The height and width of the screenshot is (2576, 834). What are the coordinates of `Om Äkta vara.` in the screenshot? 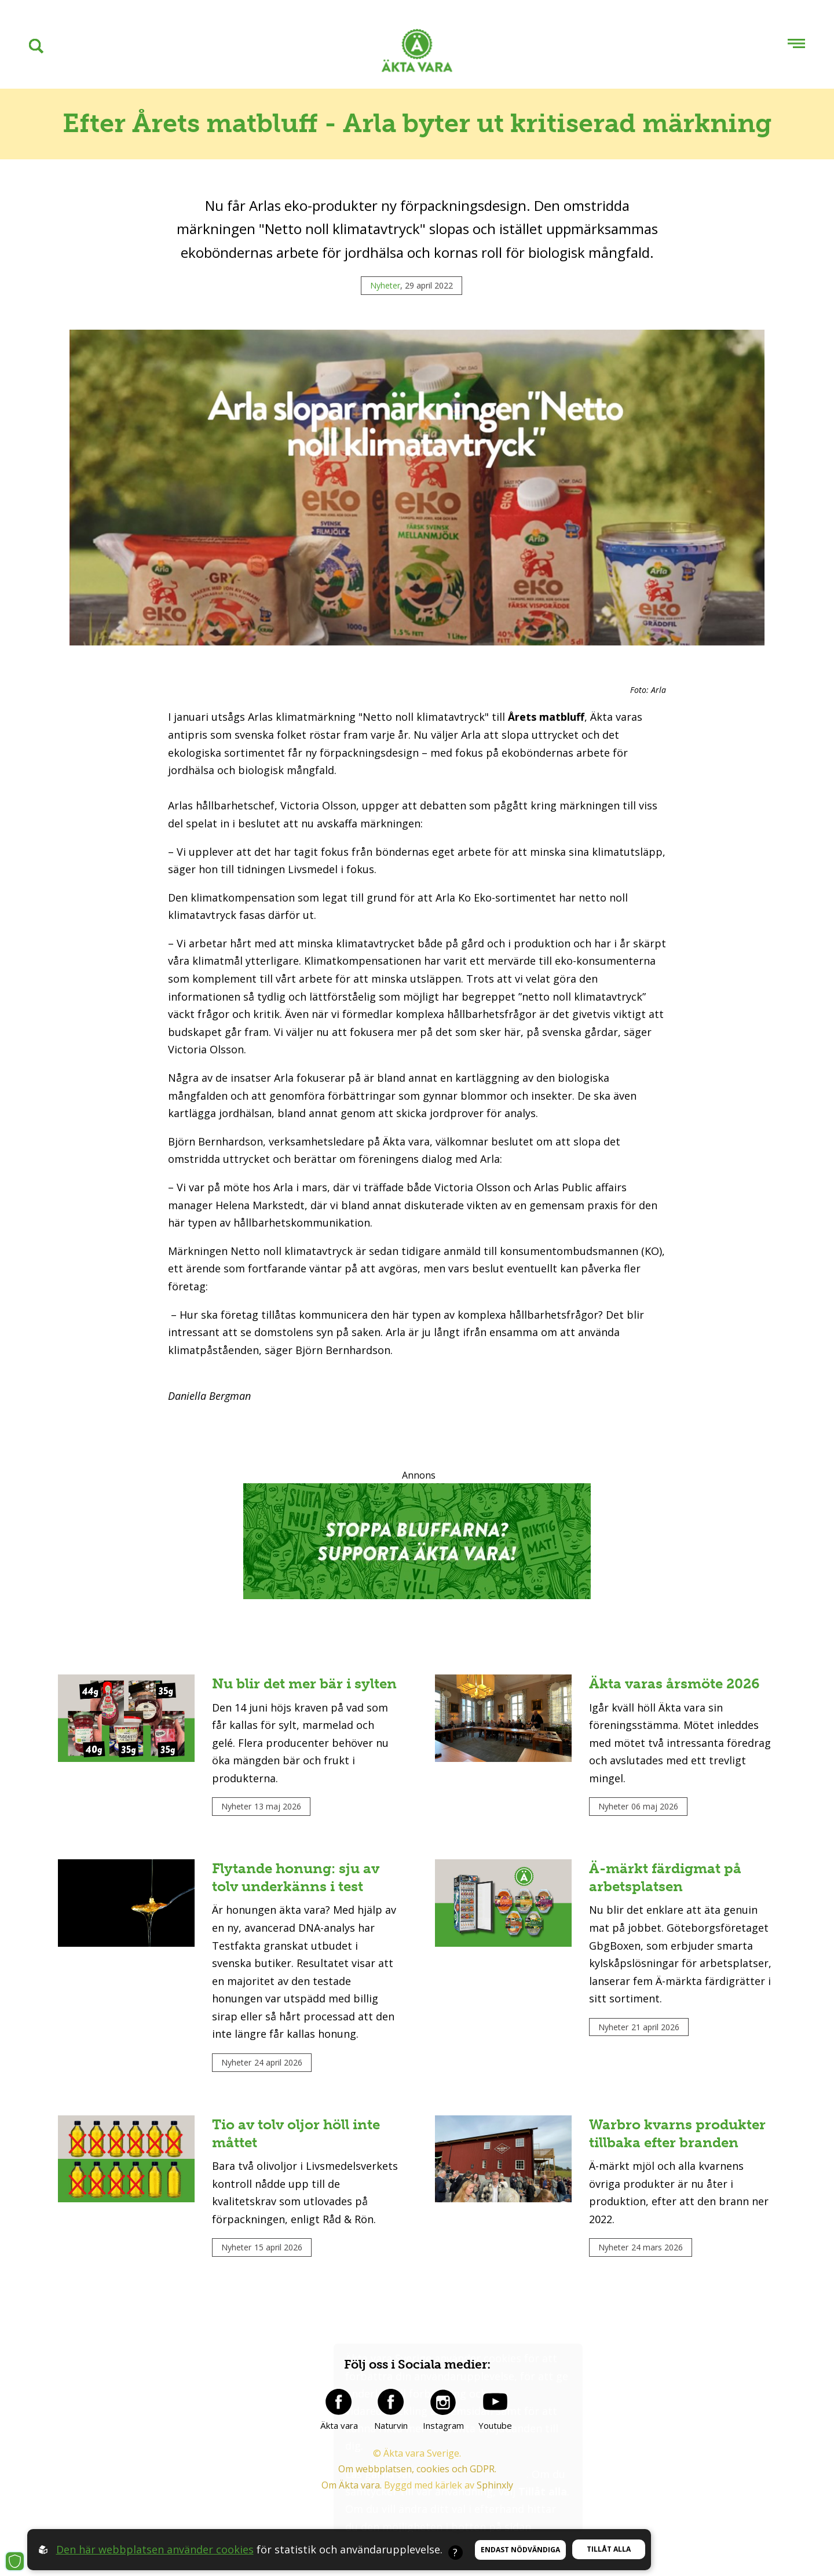 It's located at (351, 2485).